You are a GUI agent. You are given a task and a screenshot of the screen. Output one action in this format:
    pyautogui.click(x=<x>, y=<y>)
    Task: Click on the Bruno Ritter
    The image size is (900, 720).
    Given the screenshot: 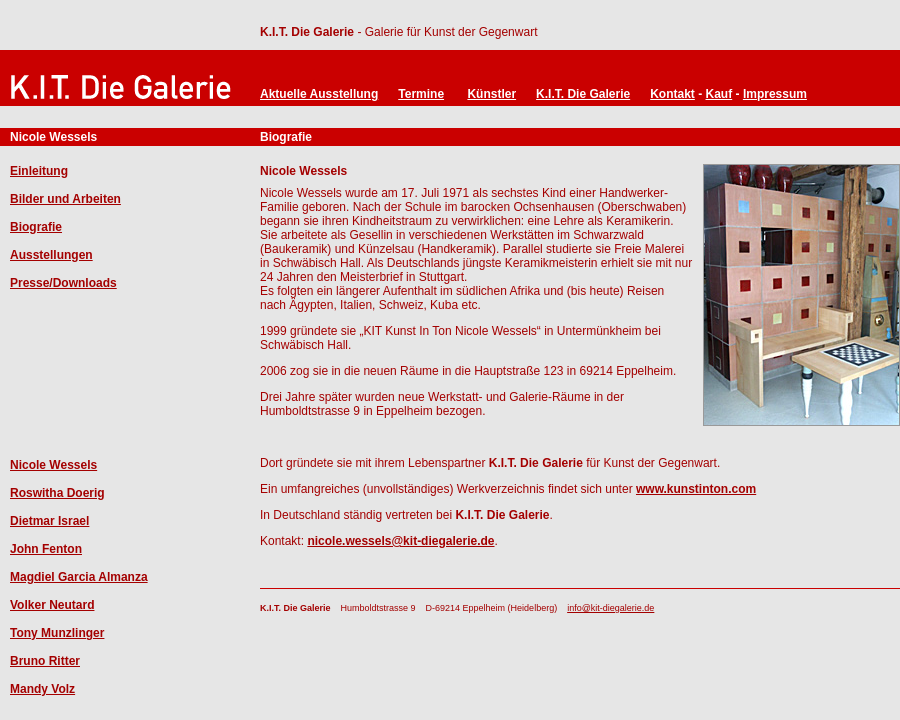 What is the action you would take?
    pyautogui.click(x=45, y=661)
    